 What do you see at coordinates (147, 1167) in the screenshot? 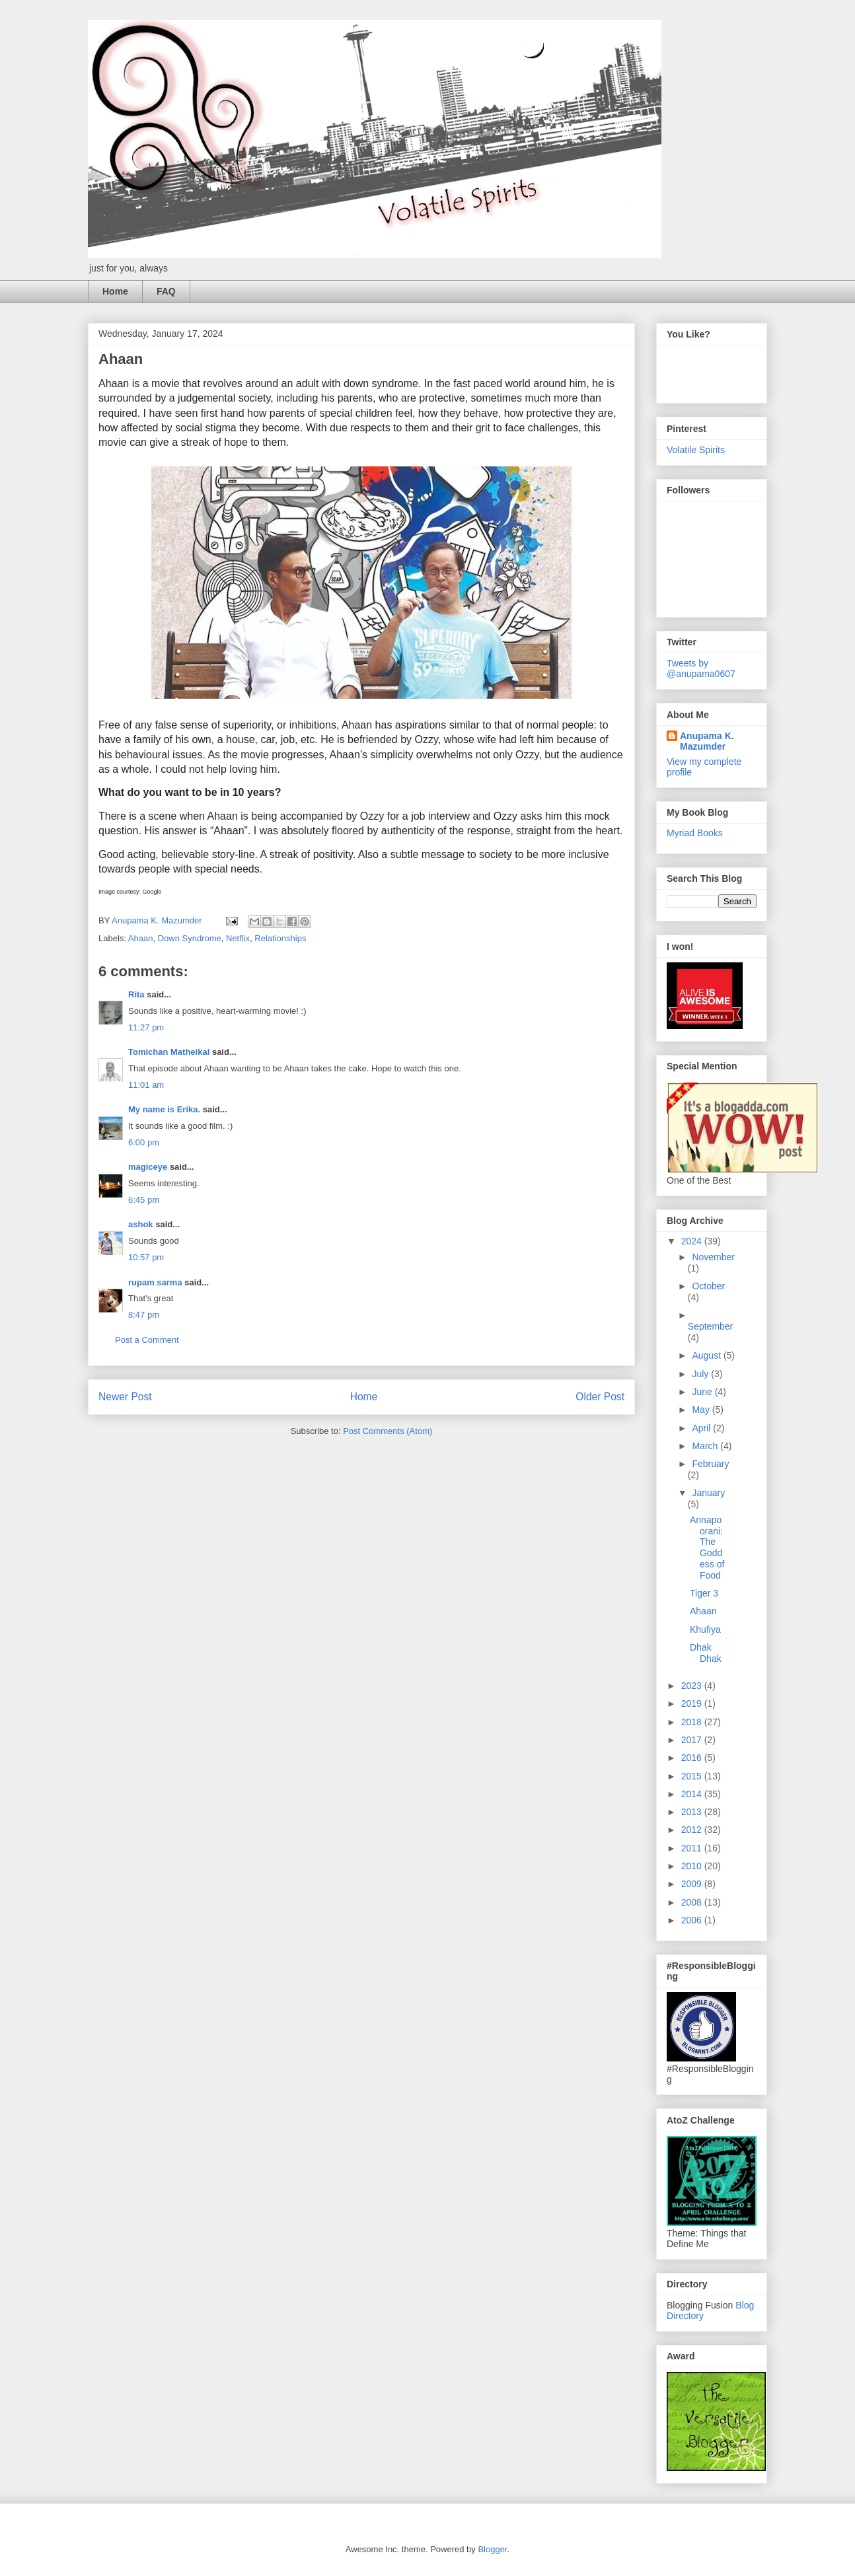
I see `magiceye` at bounding box center [147, 1167].